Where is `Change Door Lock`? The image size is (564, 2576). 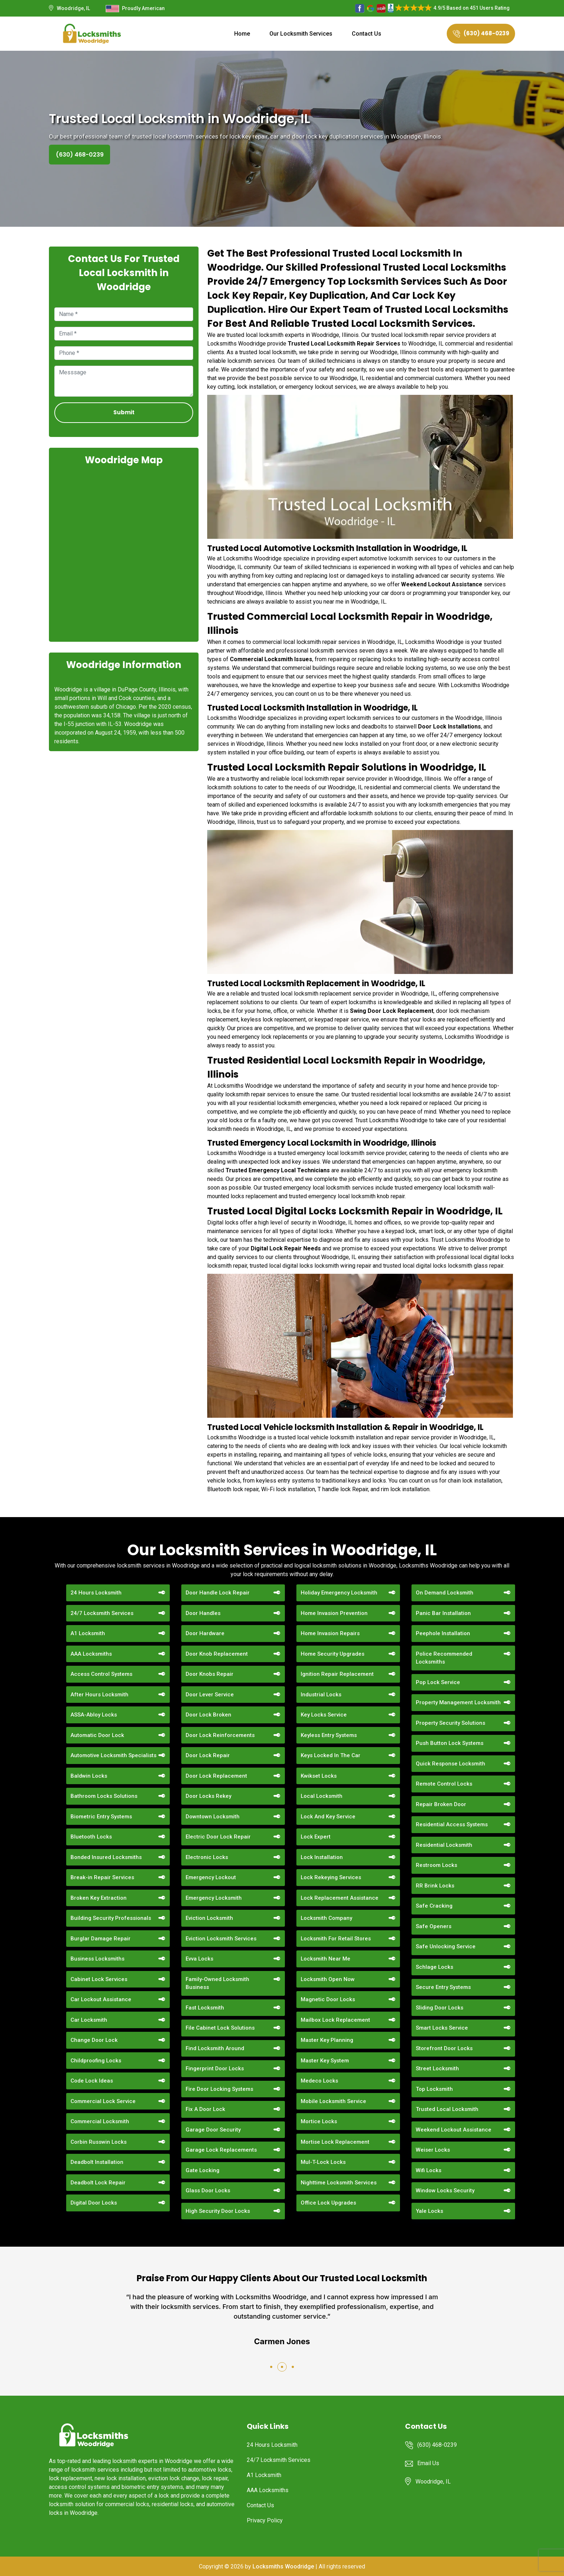 Change Door Lock is located at coordinates (94, 2040).